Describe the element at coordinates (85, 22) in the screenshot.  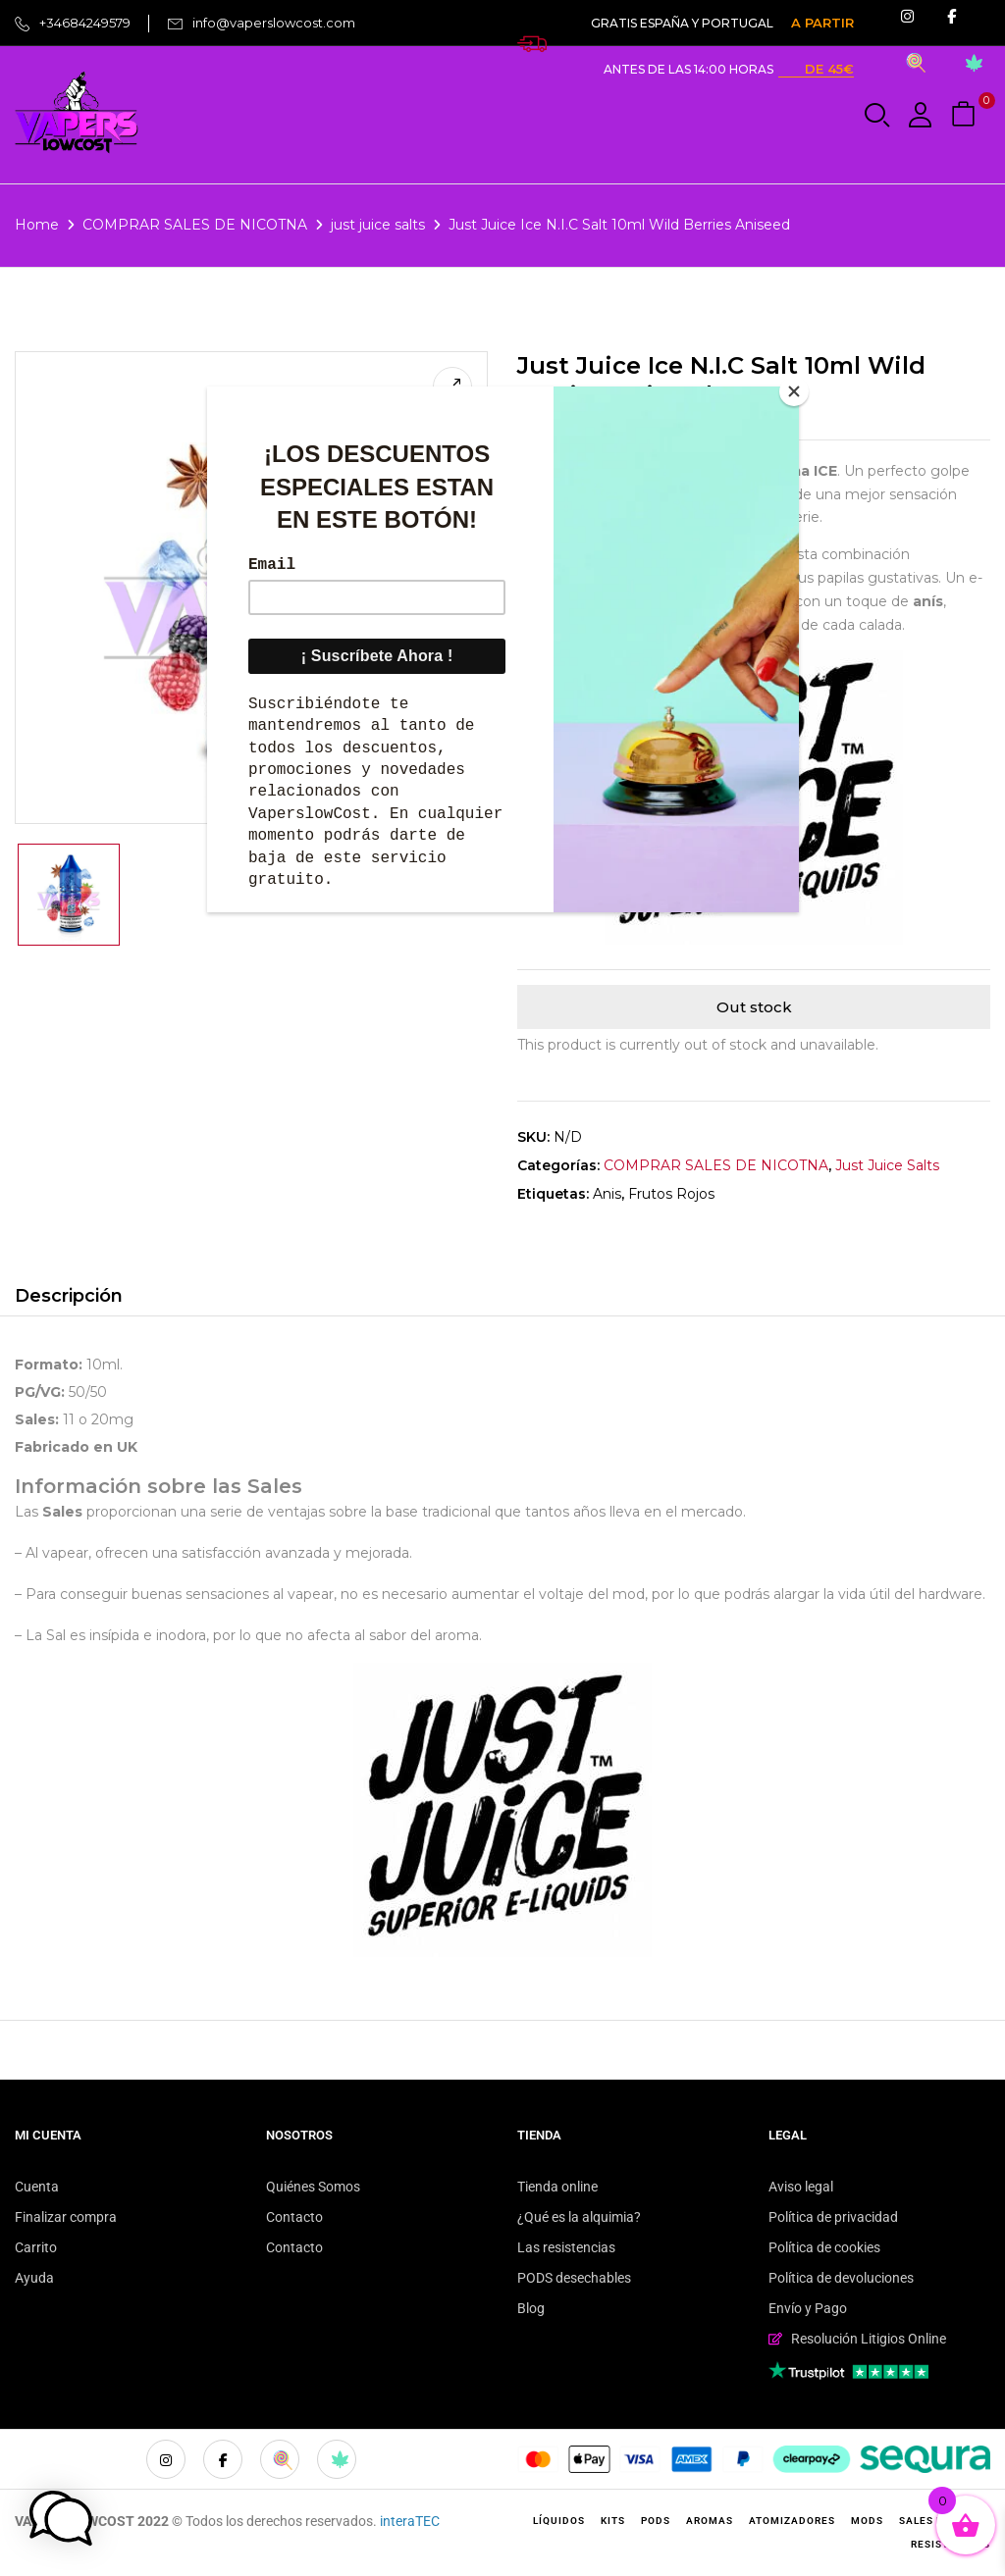
I see `+34684249579` at that location.